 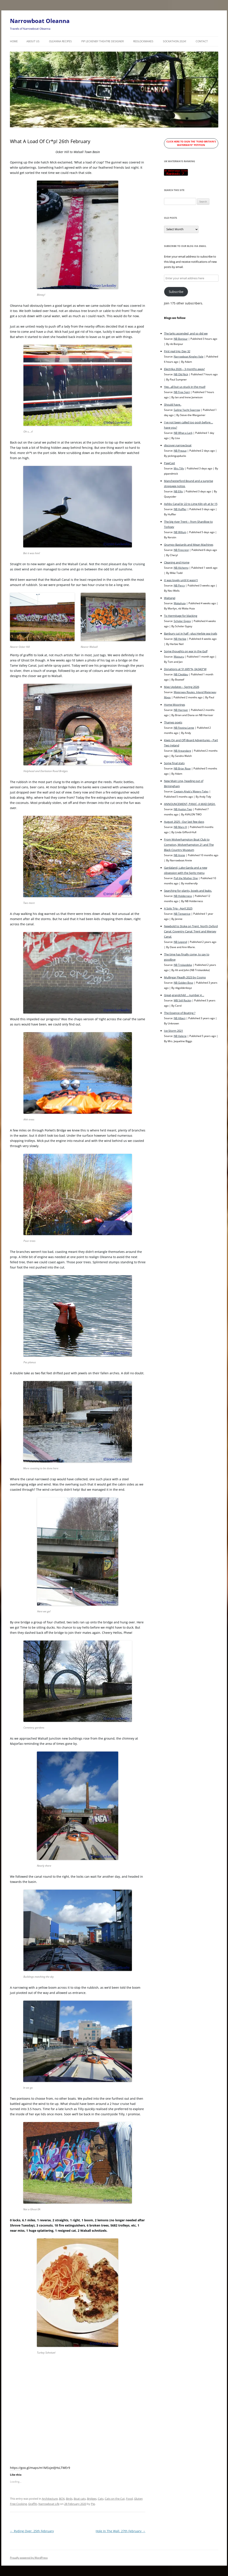 I want to click on NB Areandare, so click(x=182, y=750).